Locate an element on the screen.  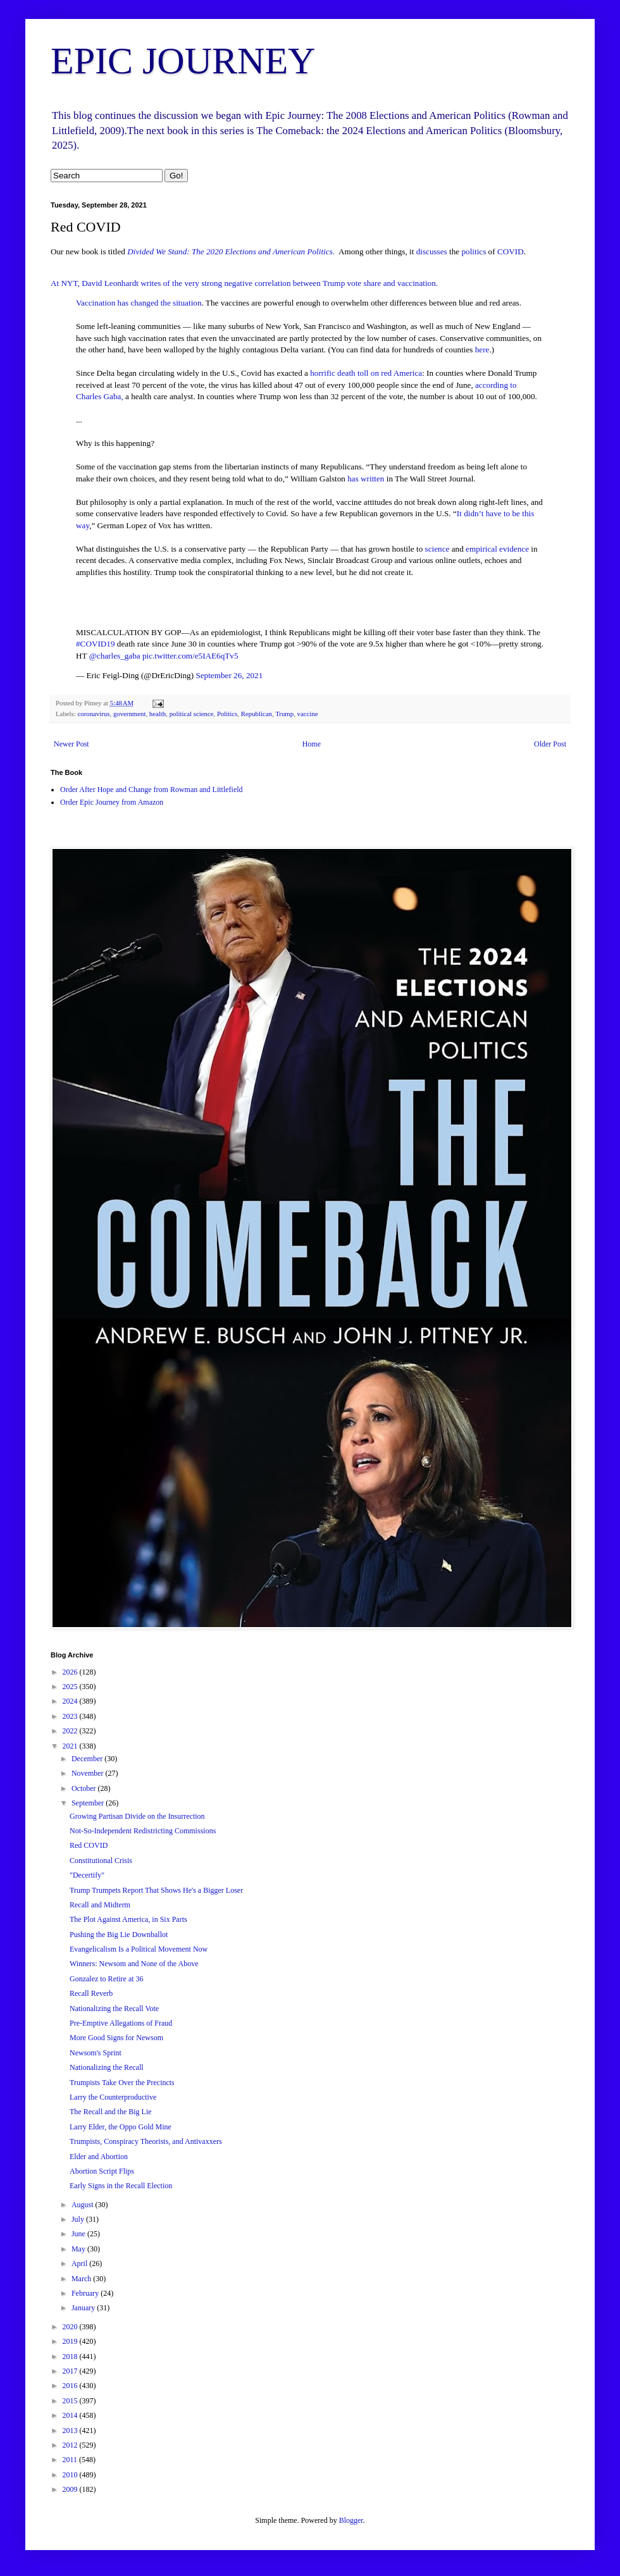
Recall Reverb is located at coordinates (91, 1993).